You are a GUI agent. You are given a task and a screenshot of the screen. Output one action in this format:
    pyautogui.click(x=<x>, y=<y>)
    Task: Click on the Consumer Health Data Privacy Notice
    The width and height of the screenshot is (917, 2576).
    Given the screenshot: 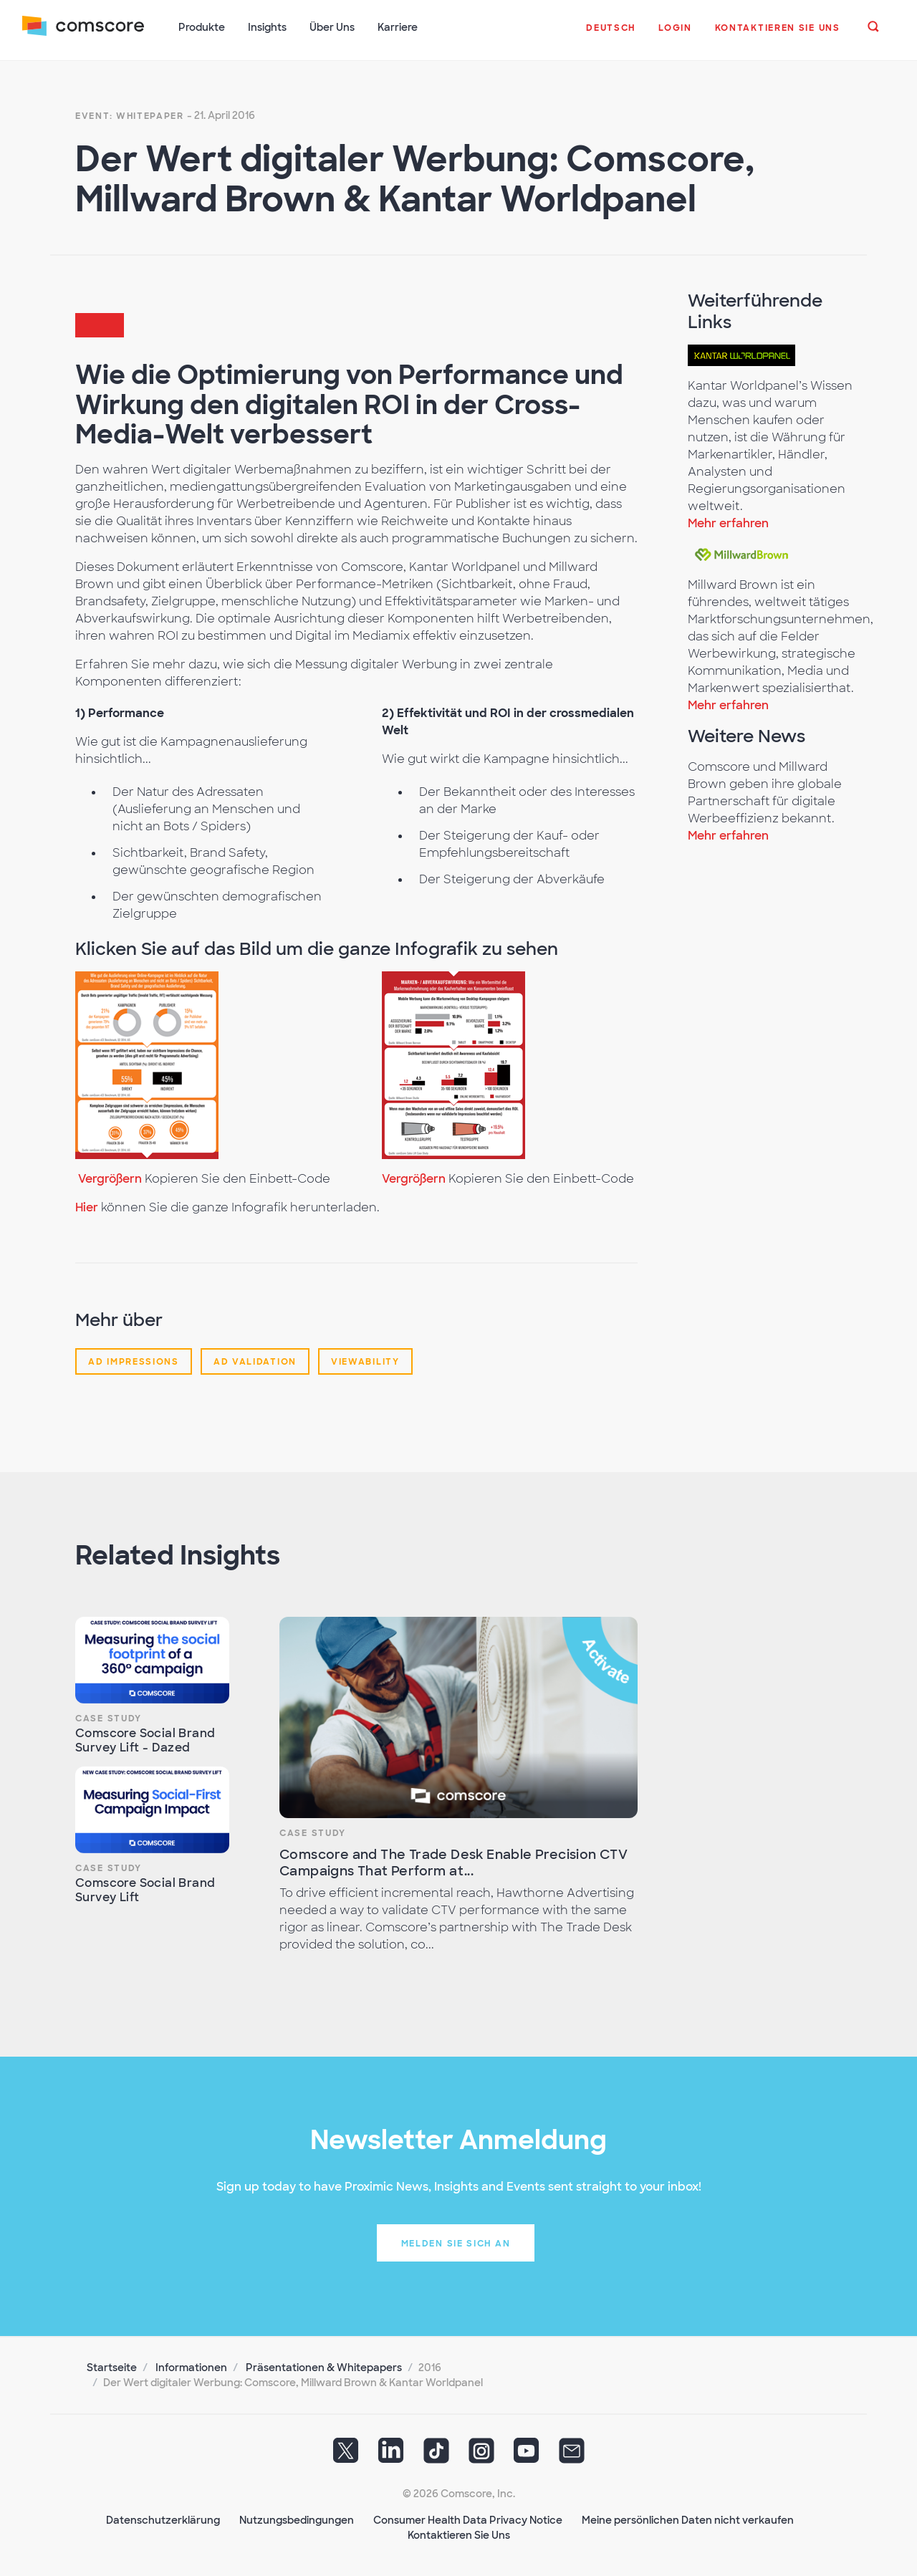 What is the action you would take?
    pyautogui.click(x=467, y=2518)
    